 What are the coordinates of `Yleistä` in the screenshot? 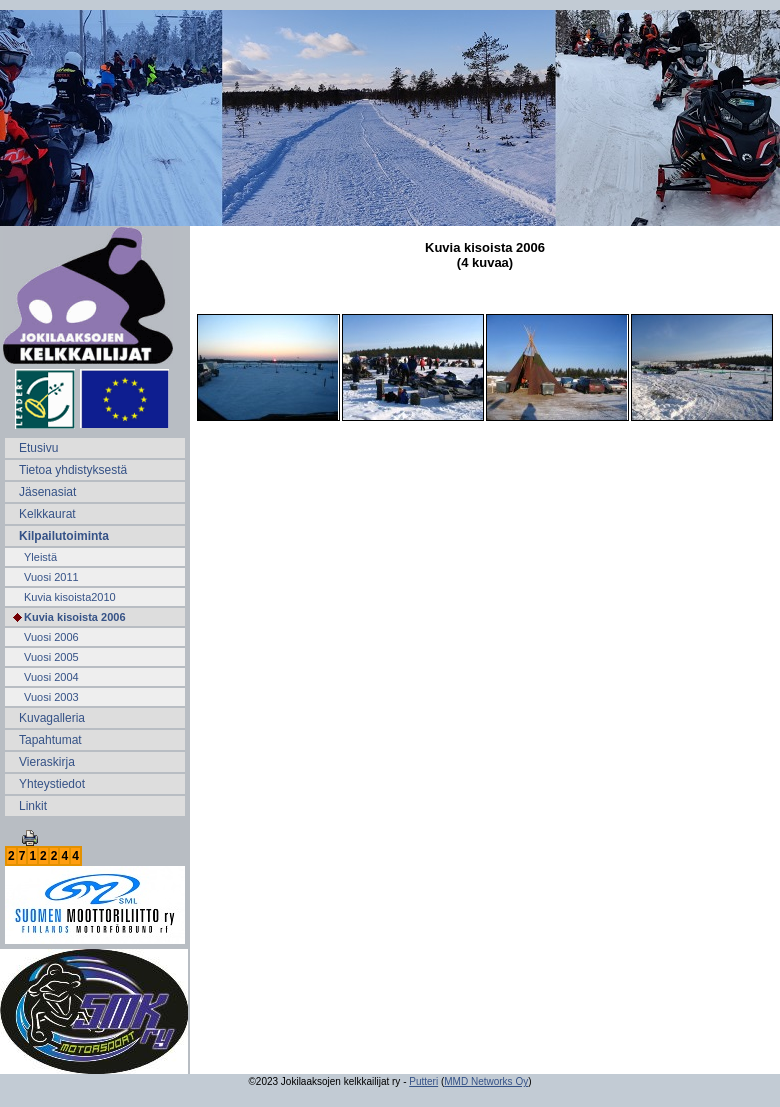 It's located at (40, 557).